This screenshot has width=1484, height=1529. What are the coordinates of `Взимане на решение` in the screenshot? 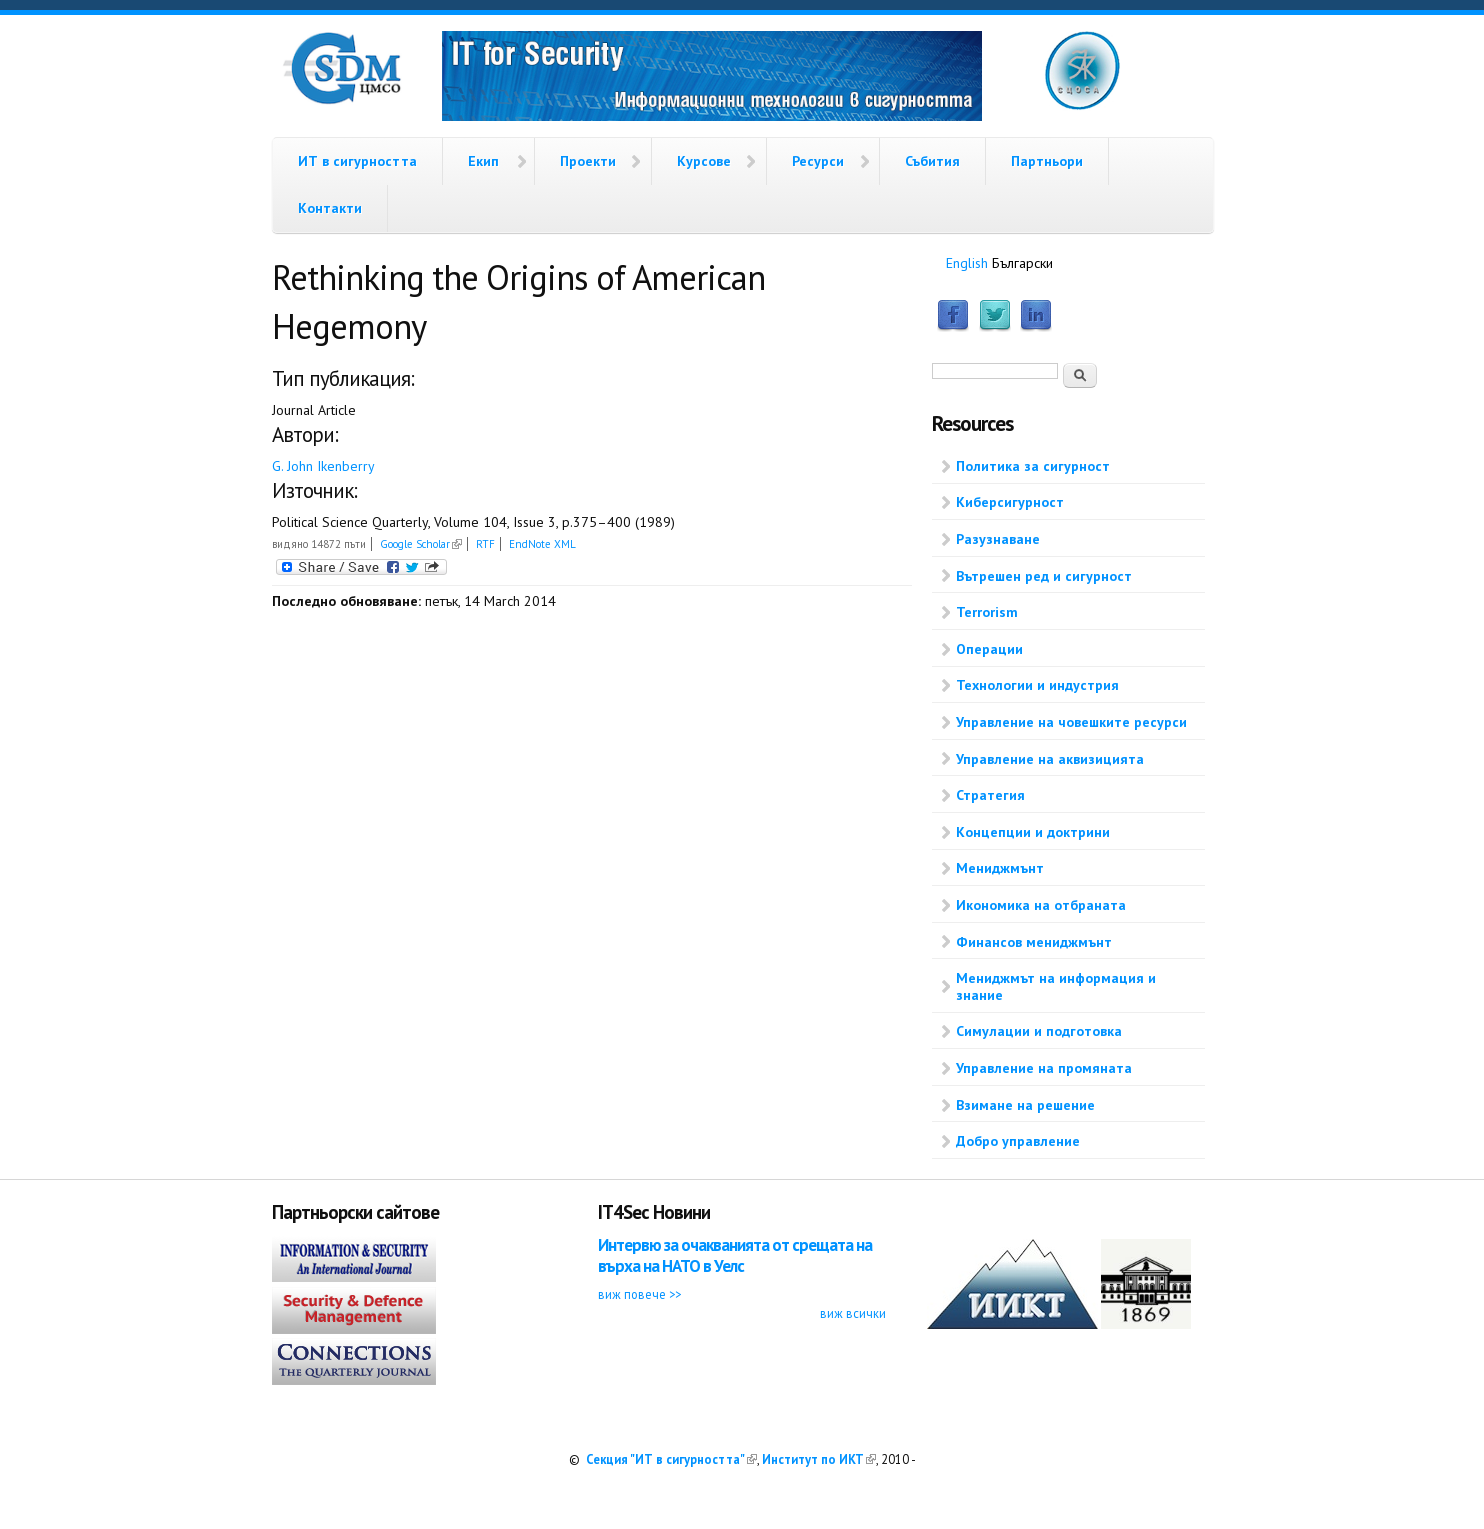 It's located at (1025, 1105).